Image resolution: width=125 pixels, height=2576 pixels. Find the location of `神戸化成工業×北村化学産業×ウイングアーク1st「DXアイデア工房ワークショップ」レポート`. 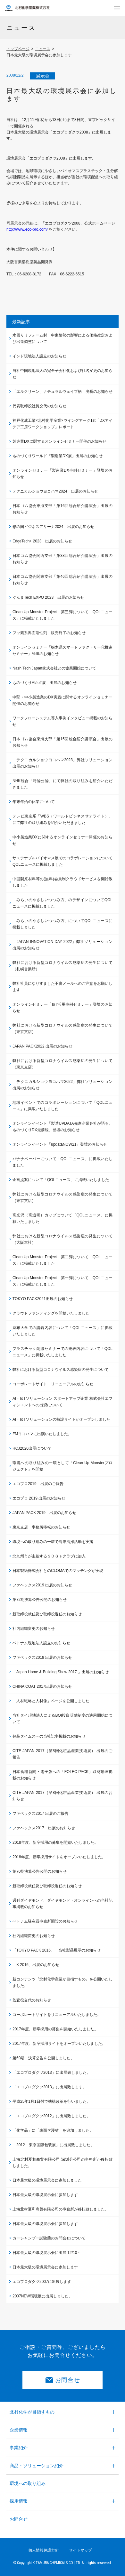

神戸化成工業×北村化学産業×ウイングアーク1st「DXアイデア工房ワークショップ」レポート is located at coordinates (63, 423).